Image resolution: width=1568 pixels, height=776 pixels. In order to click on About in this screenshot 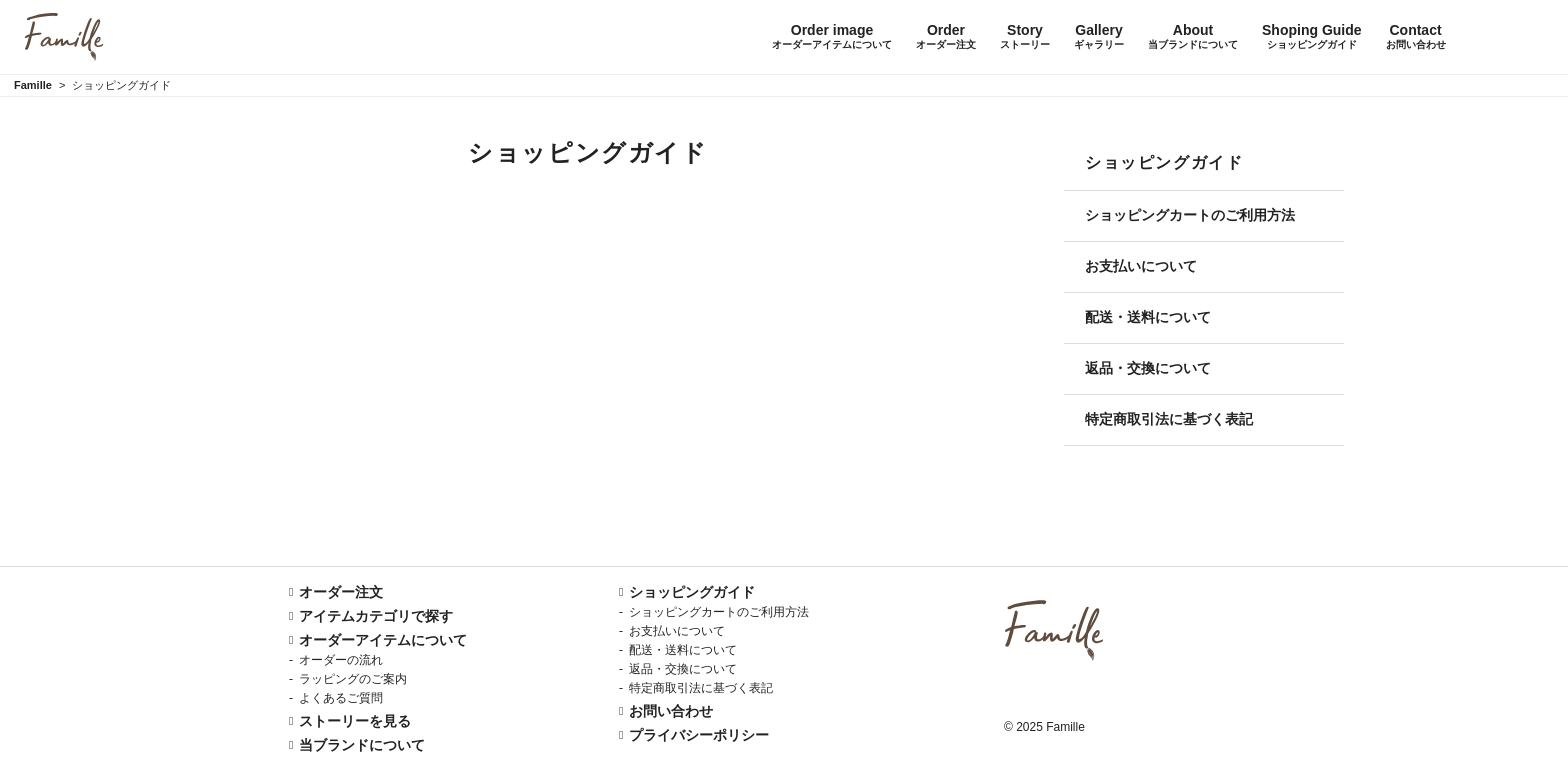, I will do `click(1193, 37)`.